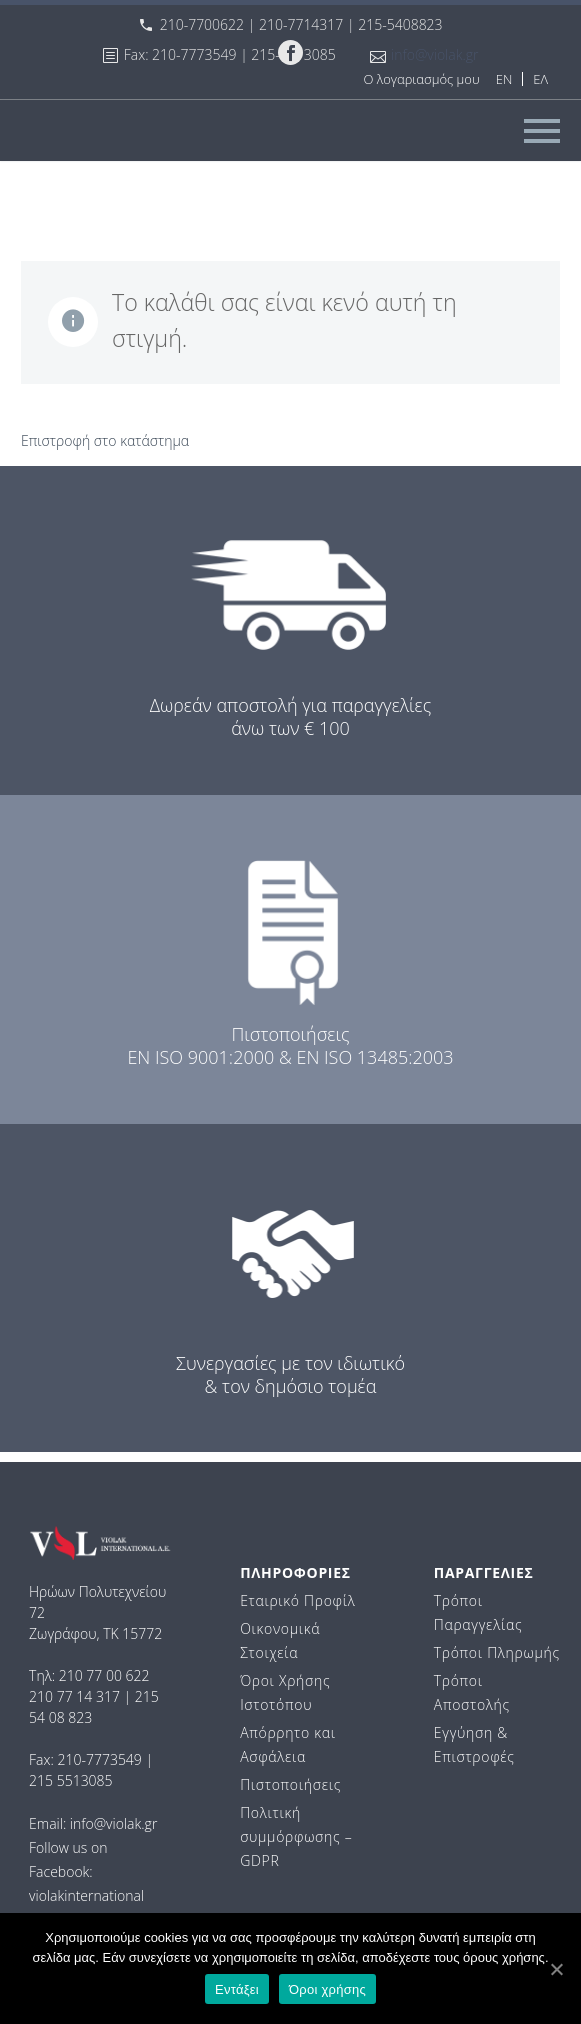  What do you see at coordinates (288, 1744) in the screenshot?
I see `Απόρρητο και Ασφάλεια` at bounding box center [288, 1744].